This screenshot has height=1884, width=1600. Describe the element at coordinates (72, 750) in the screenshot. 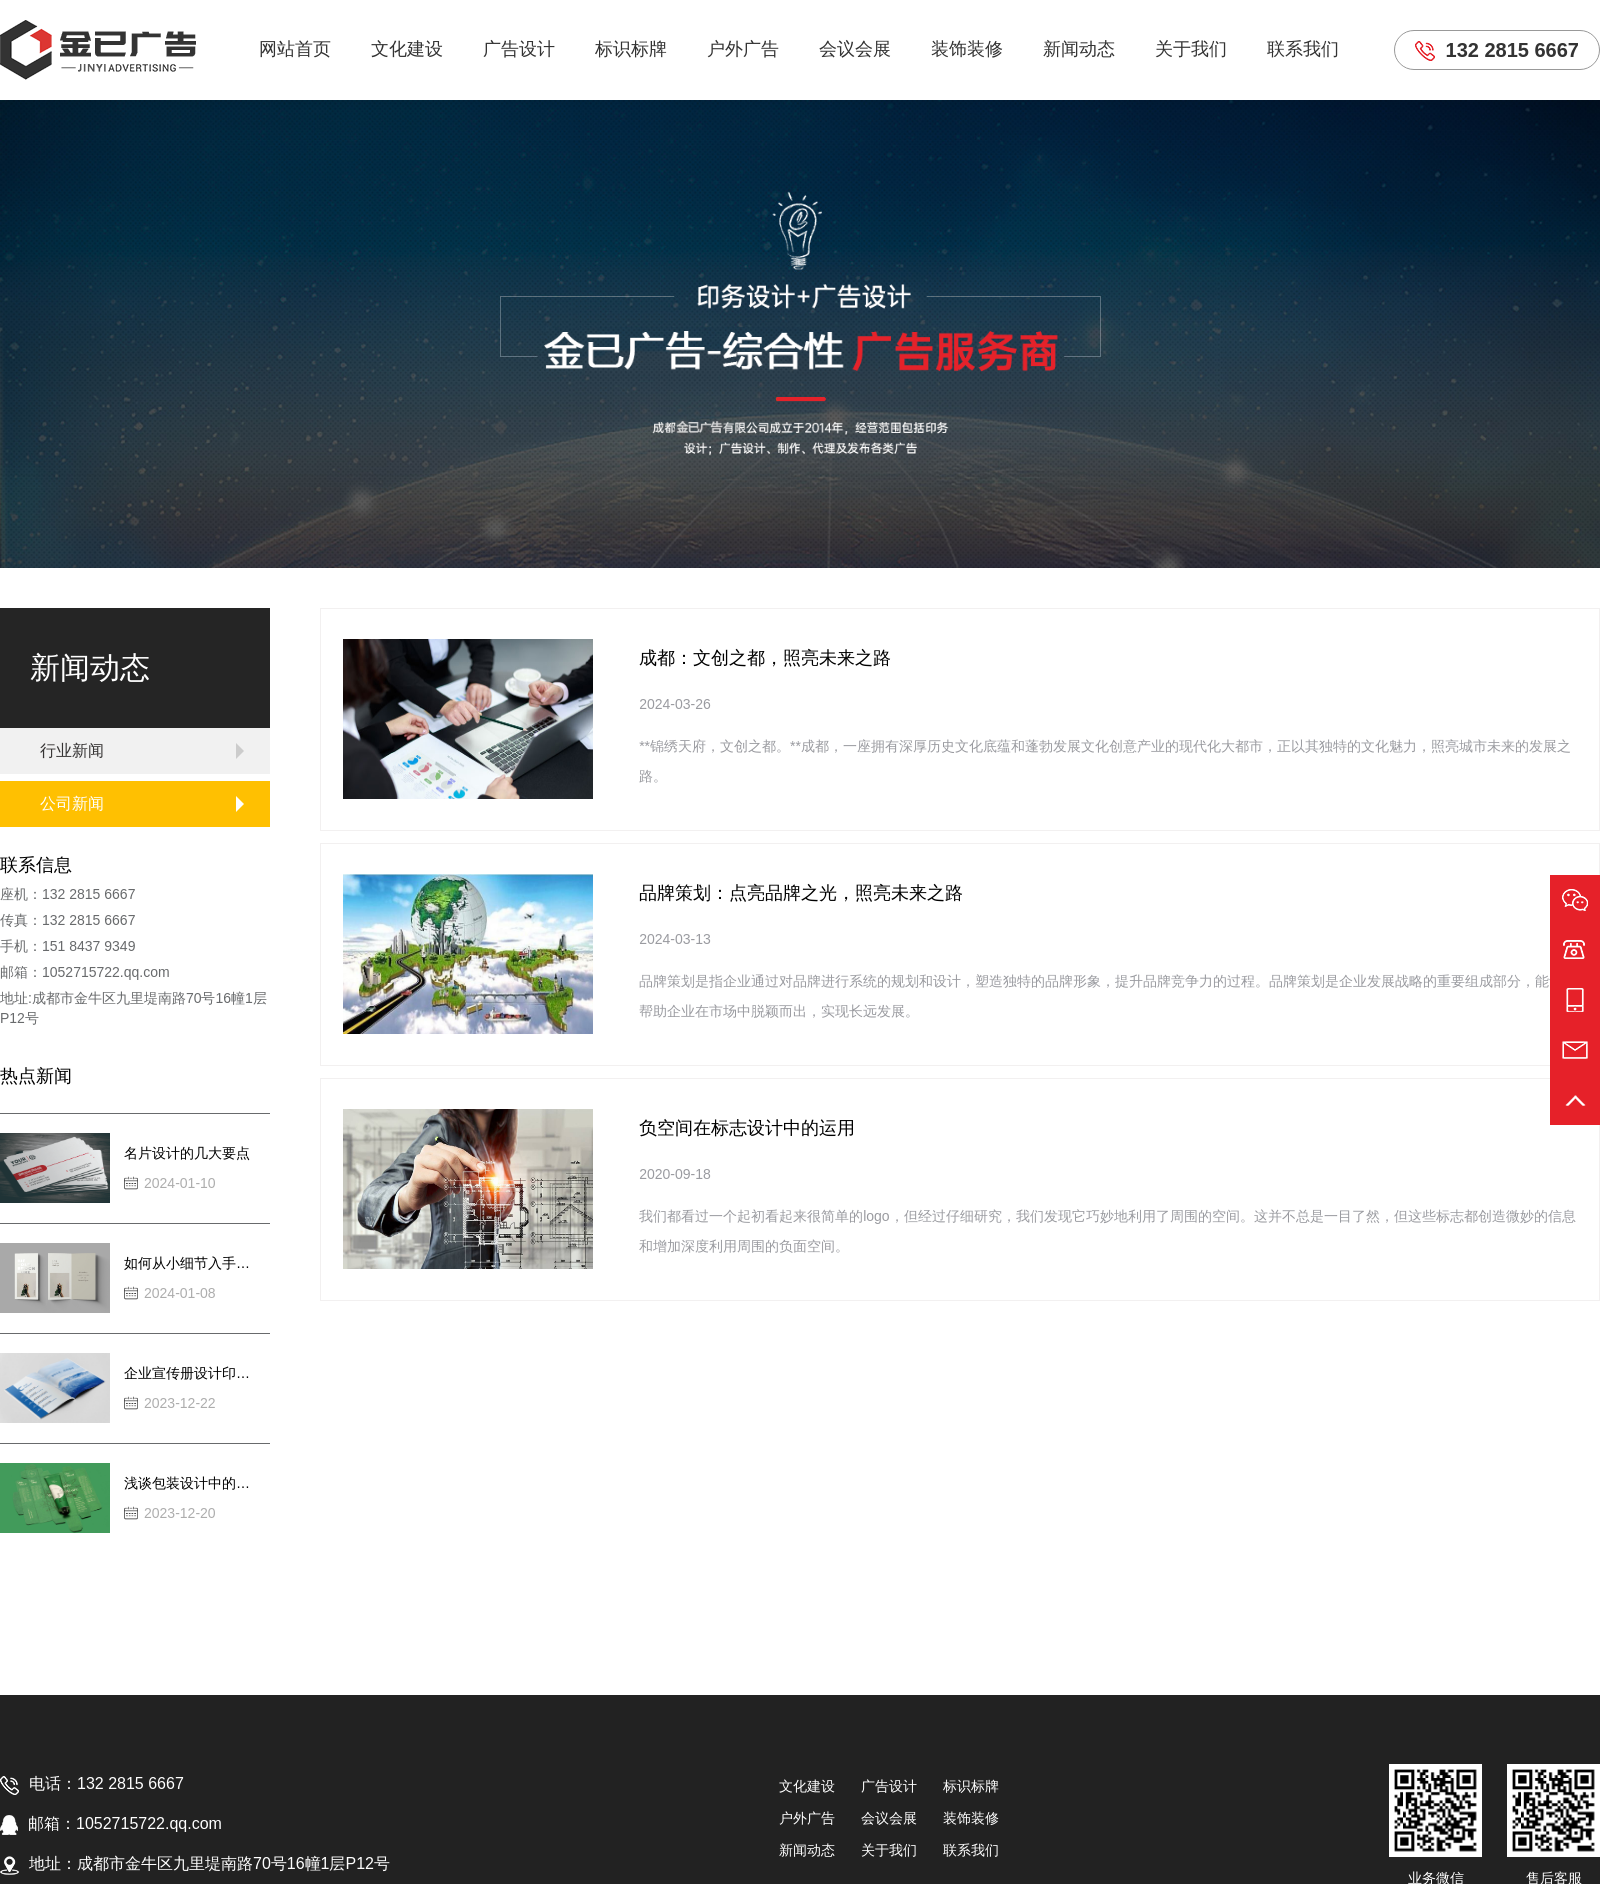

I see `行业新闻` at that location.